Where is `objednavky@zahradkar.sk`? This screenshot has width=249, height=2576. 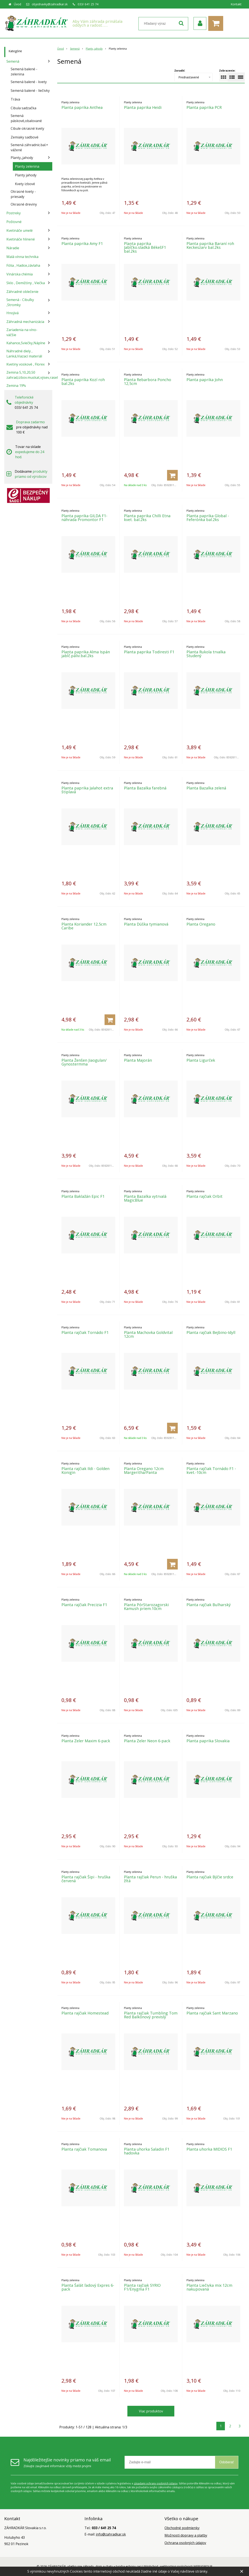 objednavky@zahradkar.sk is located at coordinates (50, 4).